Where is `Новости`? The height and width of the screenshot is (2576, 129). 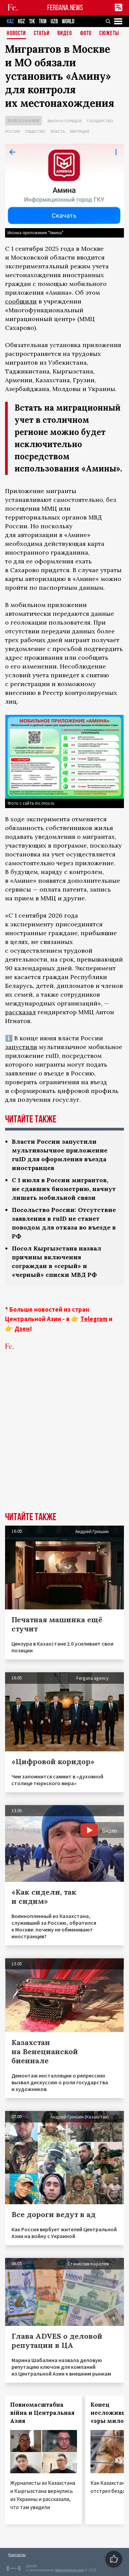 Новости is located at coordinates (16, 33).